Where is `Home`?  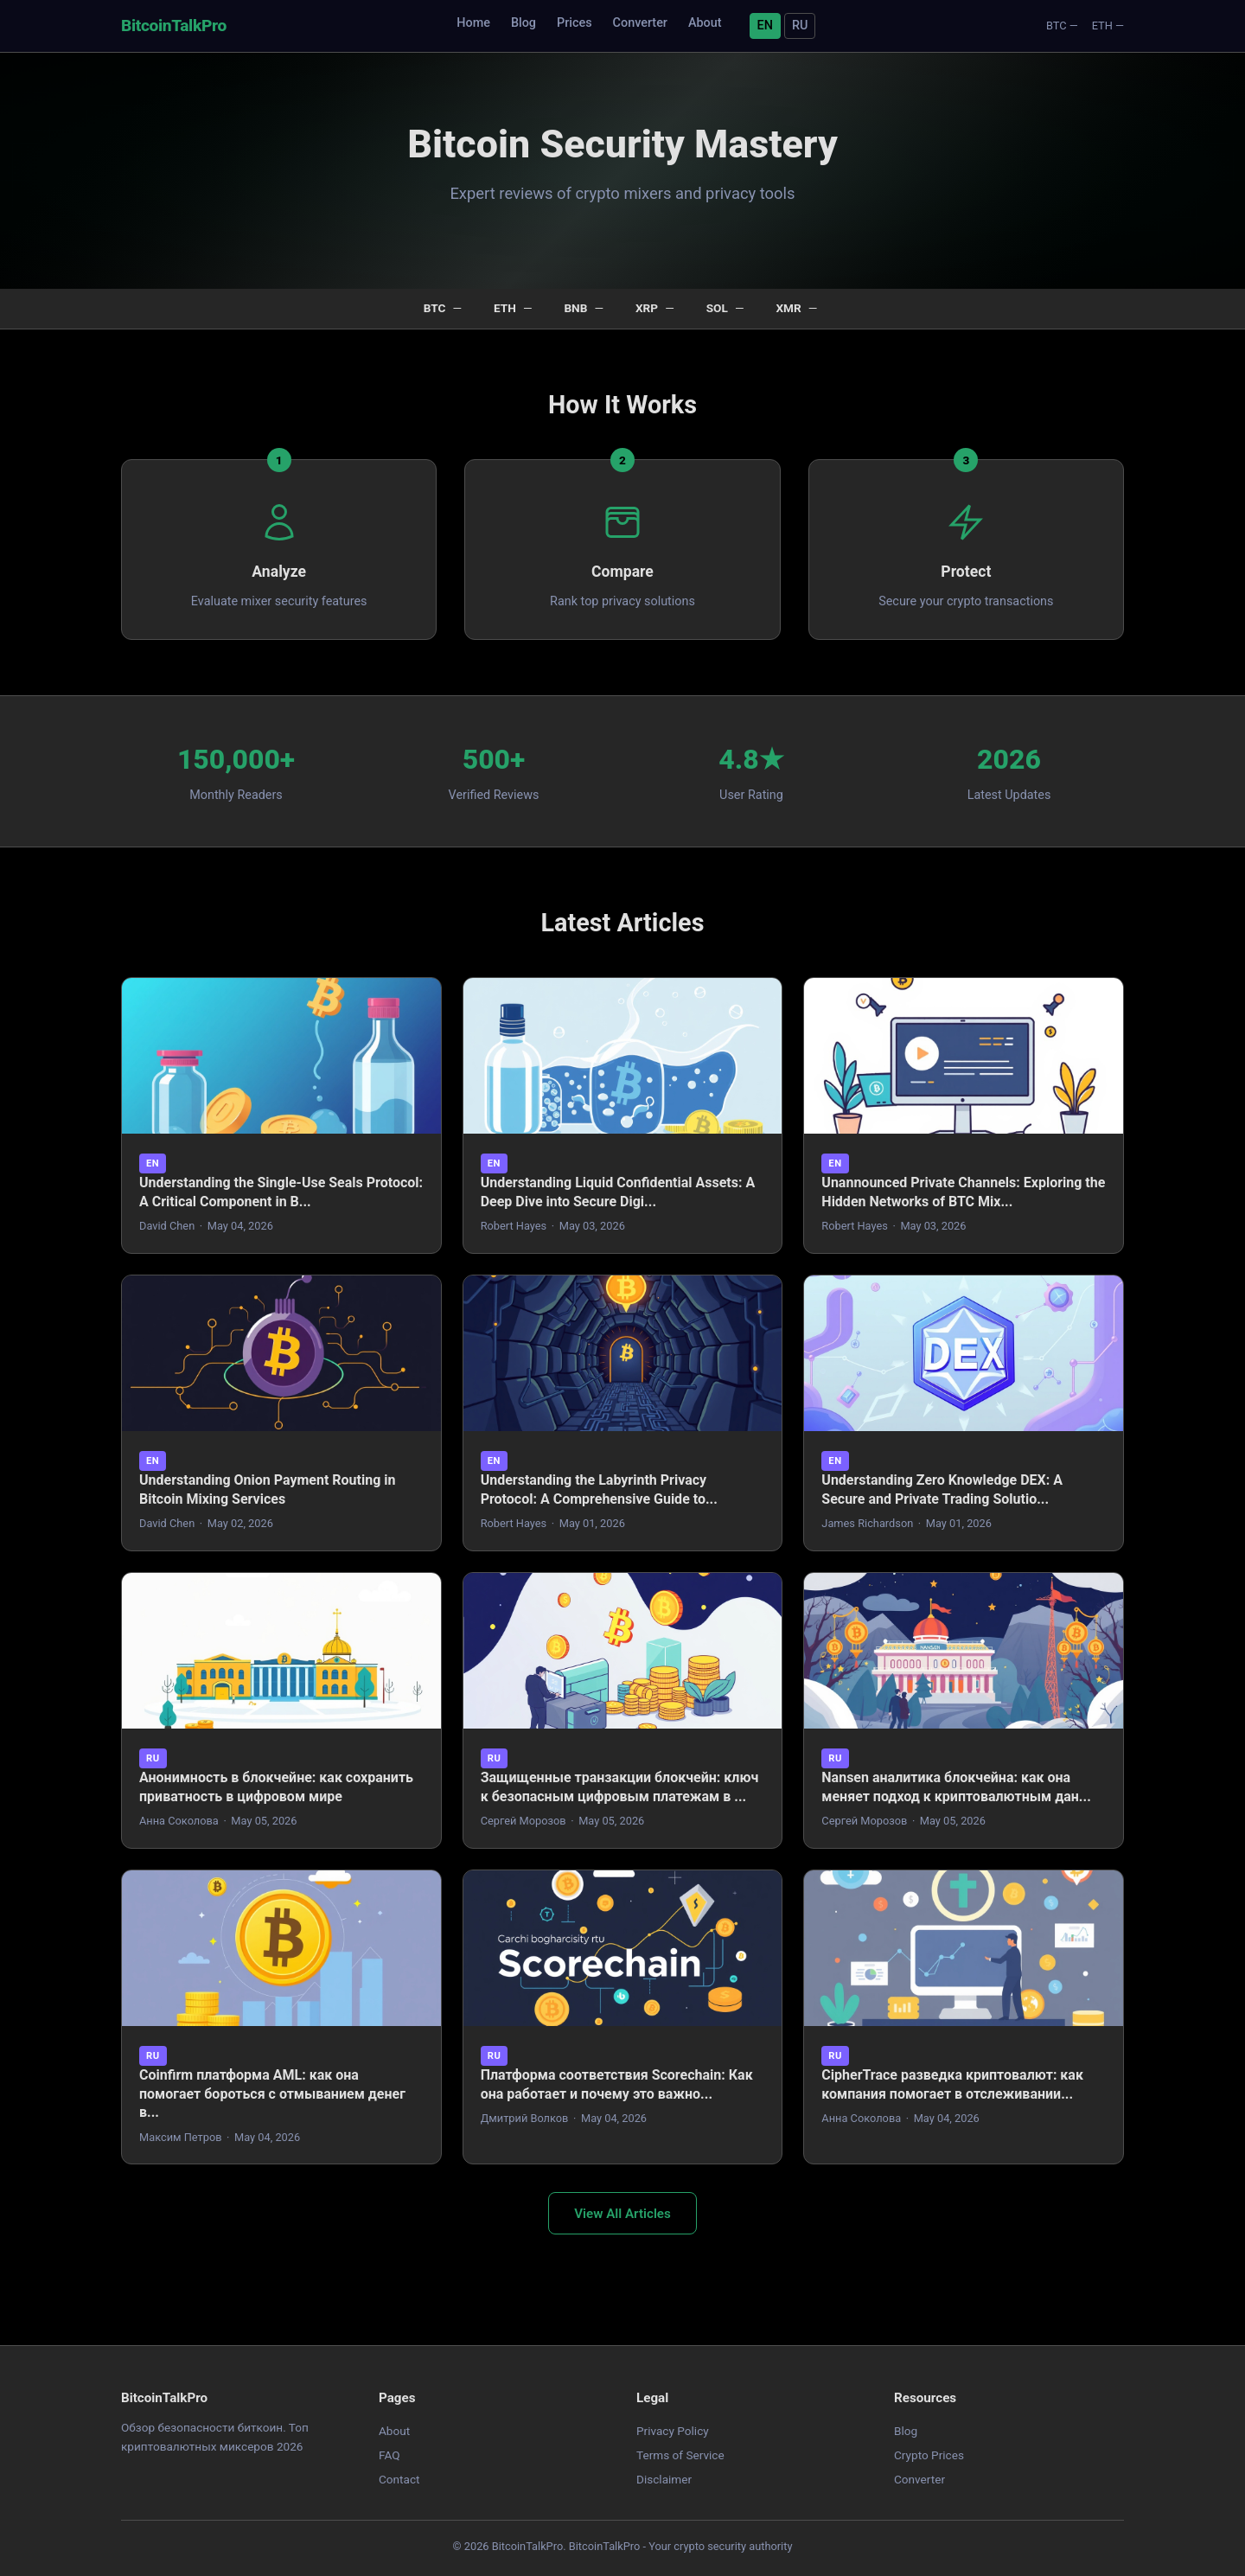 Home is located at coordinates (473, 23).